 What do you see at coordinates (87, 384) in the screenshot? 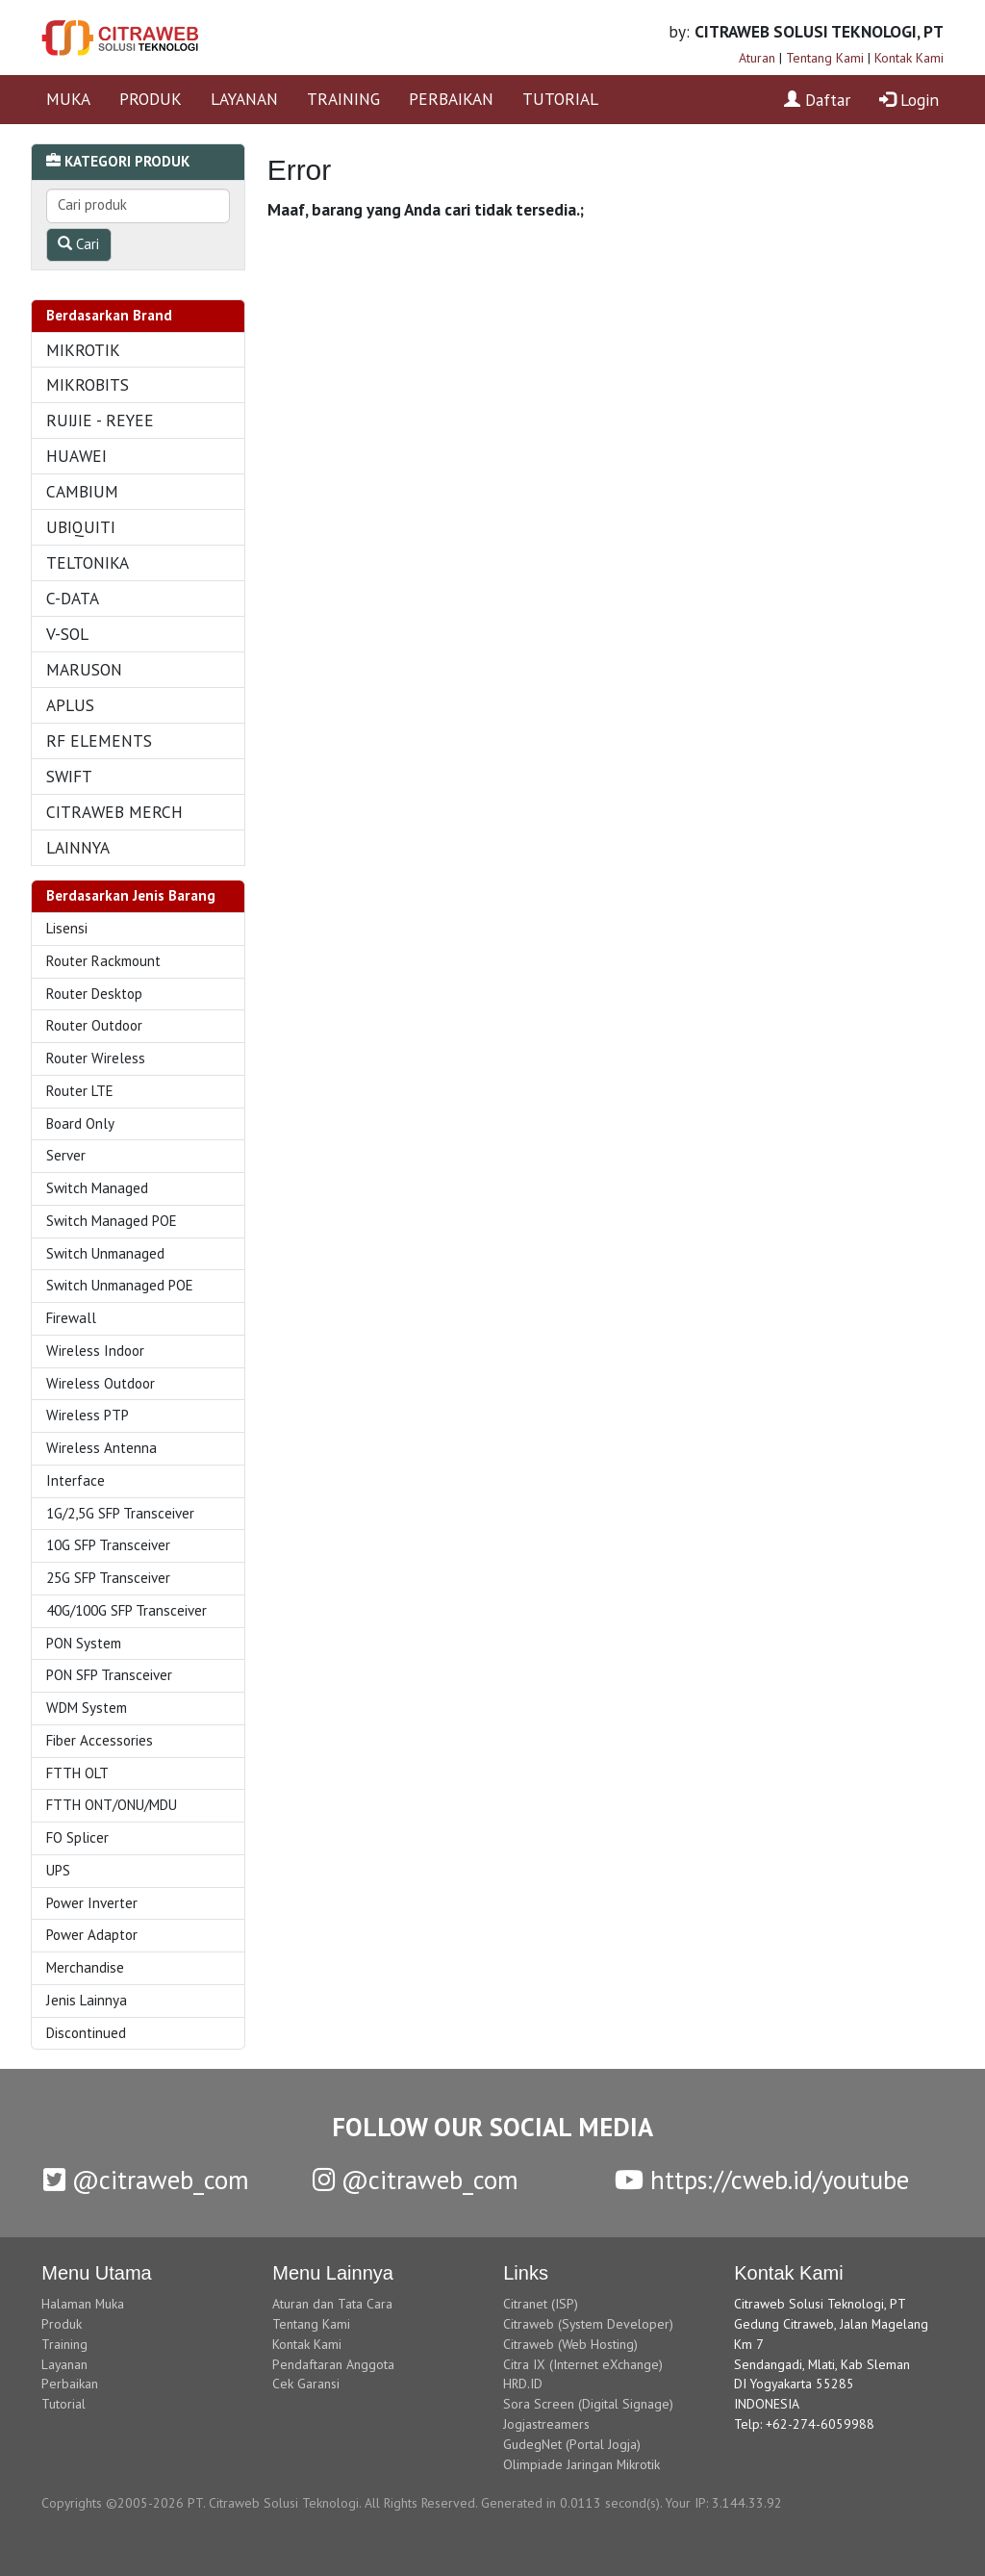
I see `MIKROBITS` at bounding box center [87, 384].